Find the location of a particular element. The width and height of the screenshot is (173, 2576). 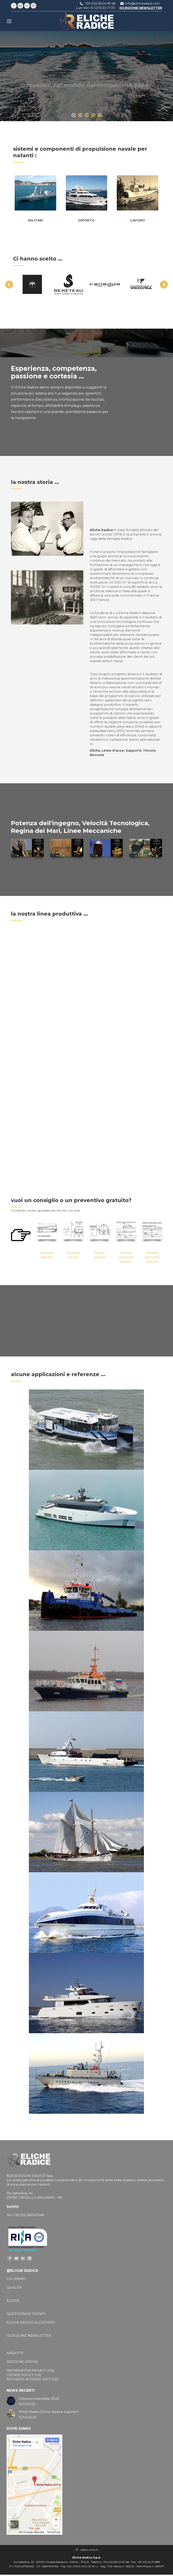

Scrivici is located at coordinates (13, 2207).